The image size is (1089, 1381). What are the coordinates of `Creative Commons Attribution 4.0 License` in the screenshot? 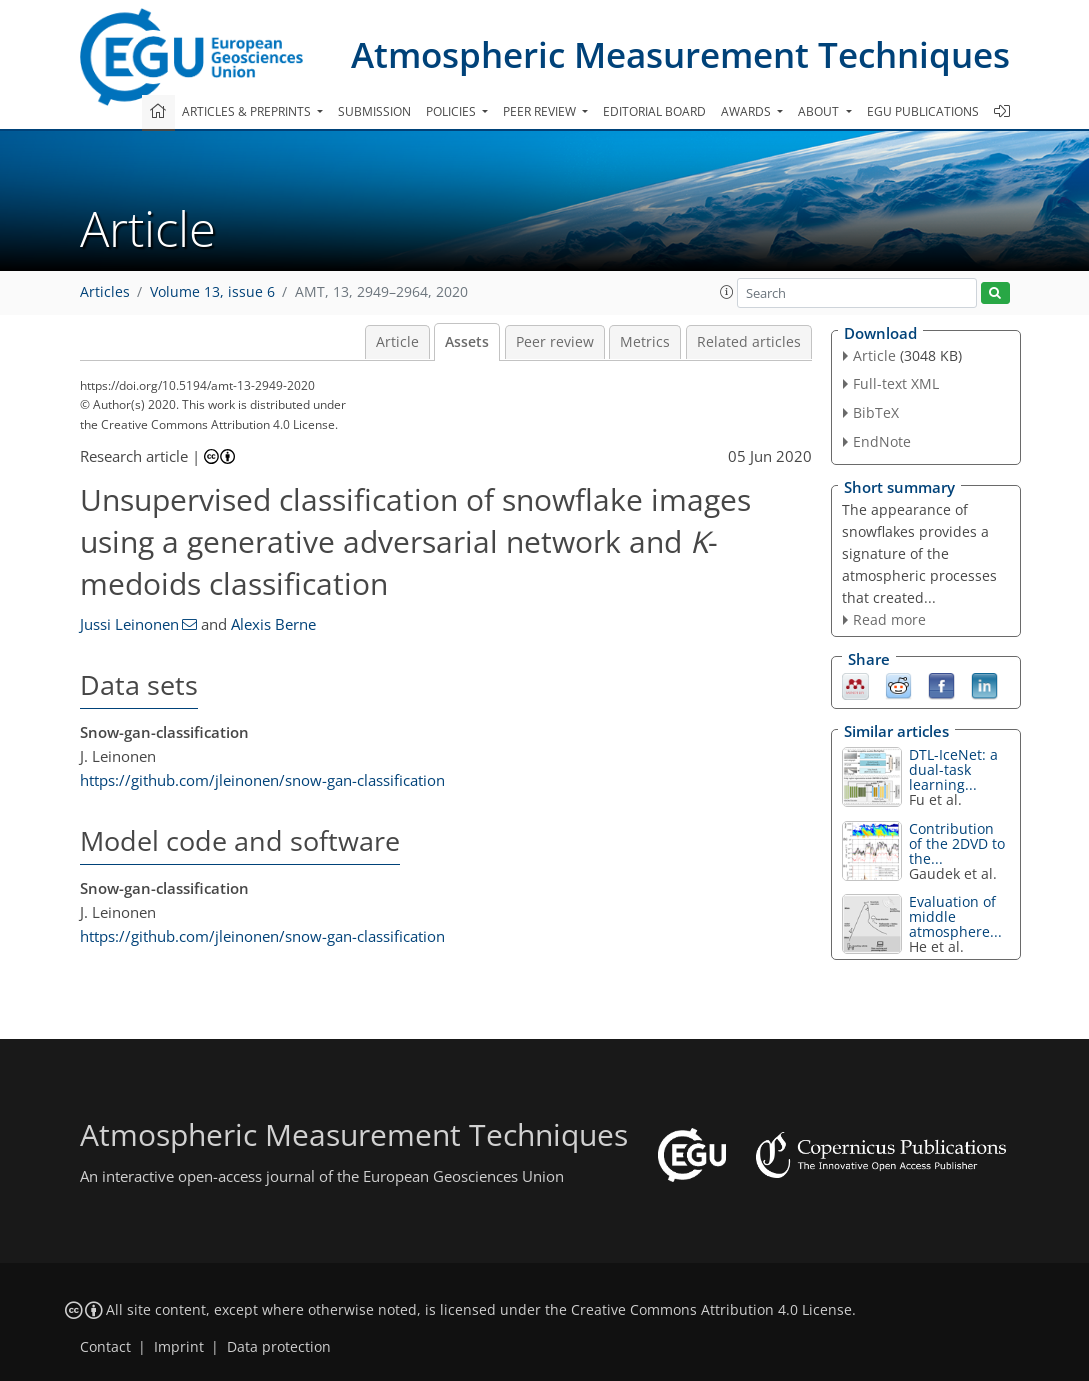 It's located at (711, 1310).